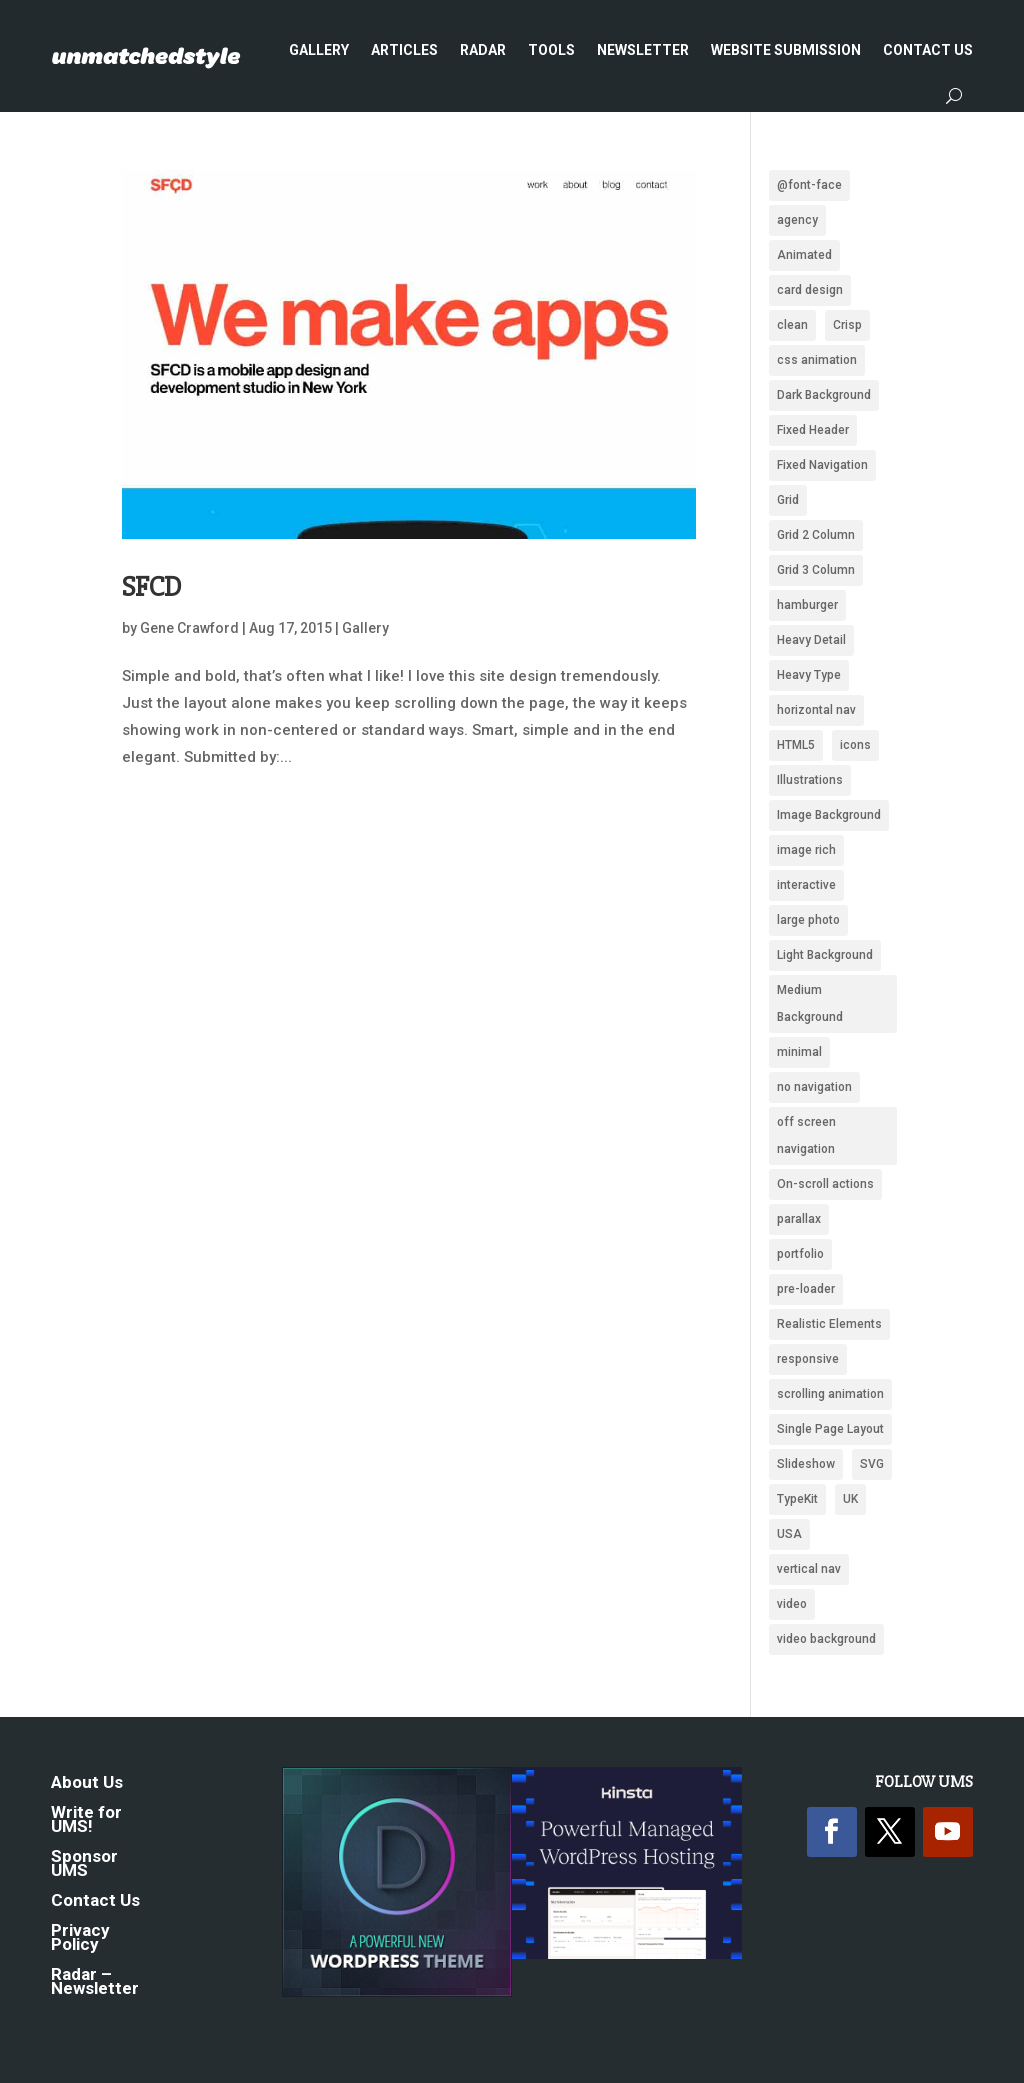 The height and width of the screenshot is (2083, 1024). I want to click on Animated [Animated (488 items)], so click(804, 255).